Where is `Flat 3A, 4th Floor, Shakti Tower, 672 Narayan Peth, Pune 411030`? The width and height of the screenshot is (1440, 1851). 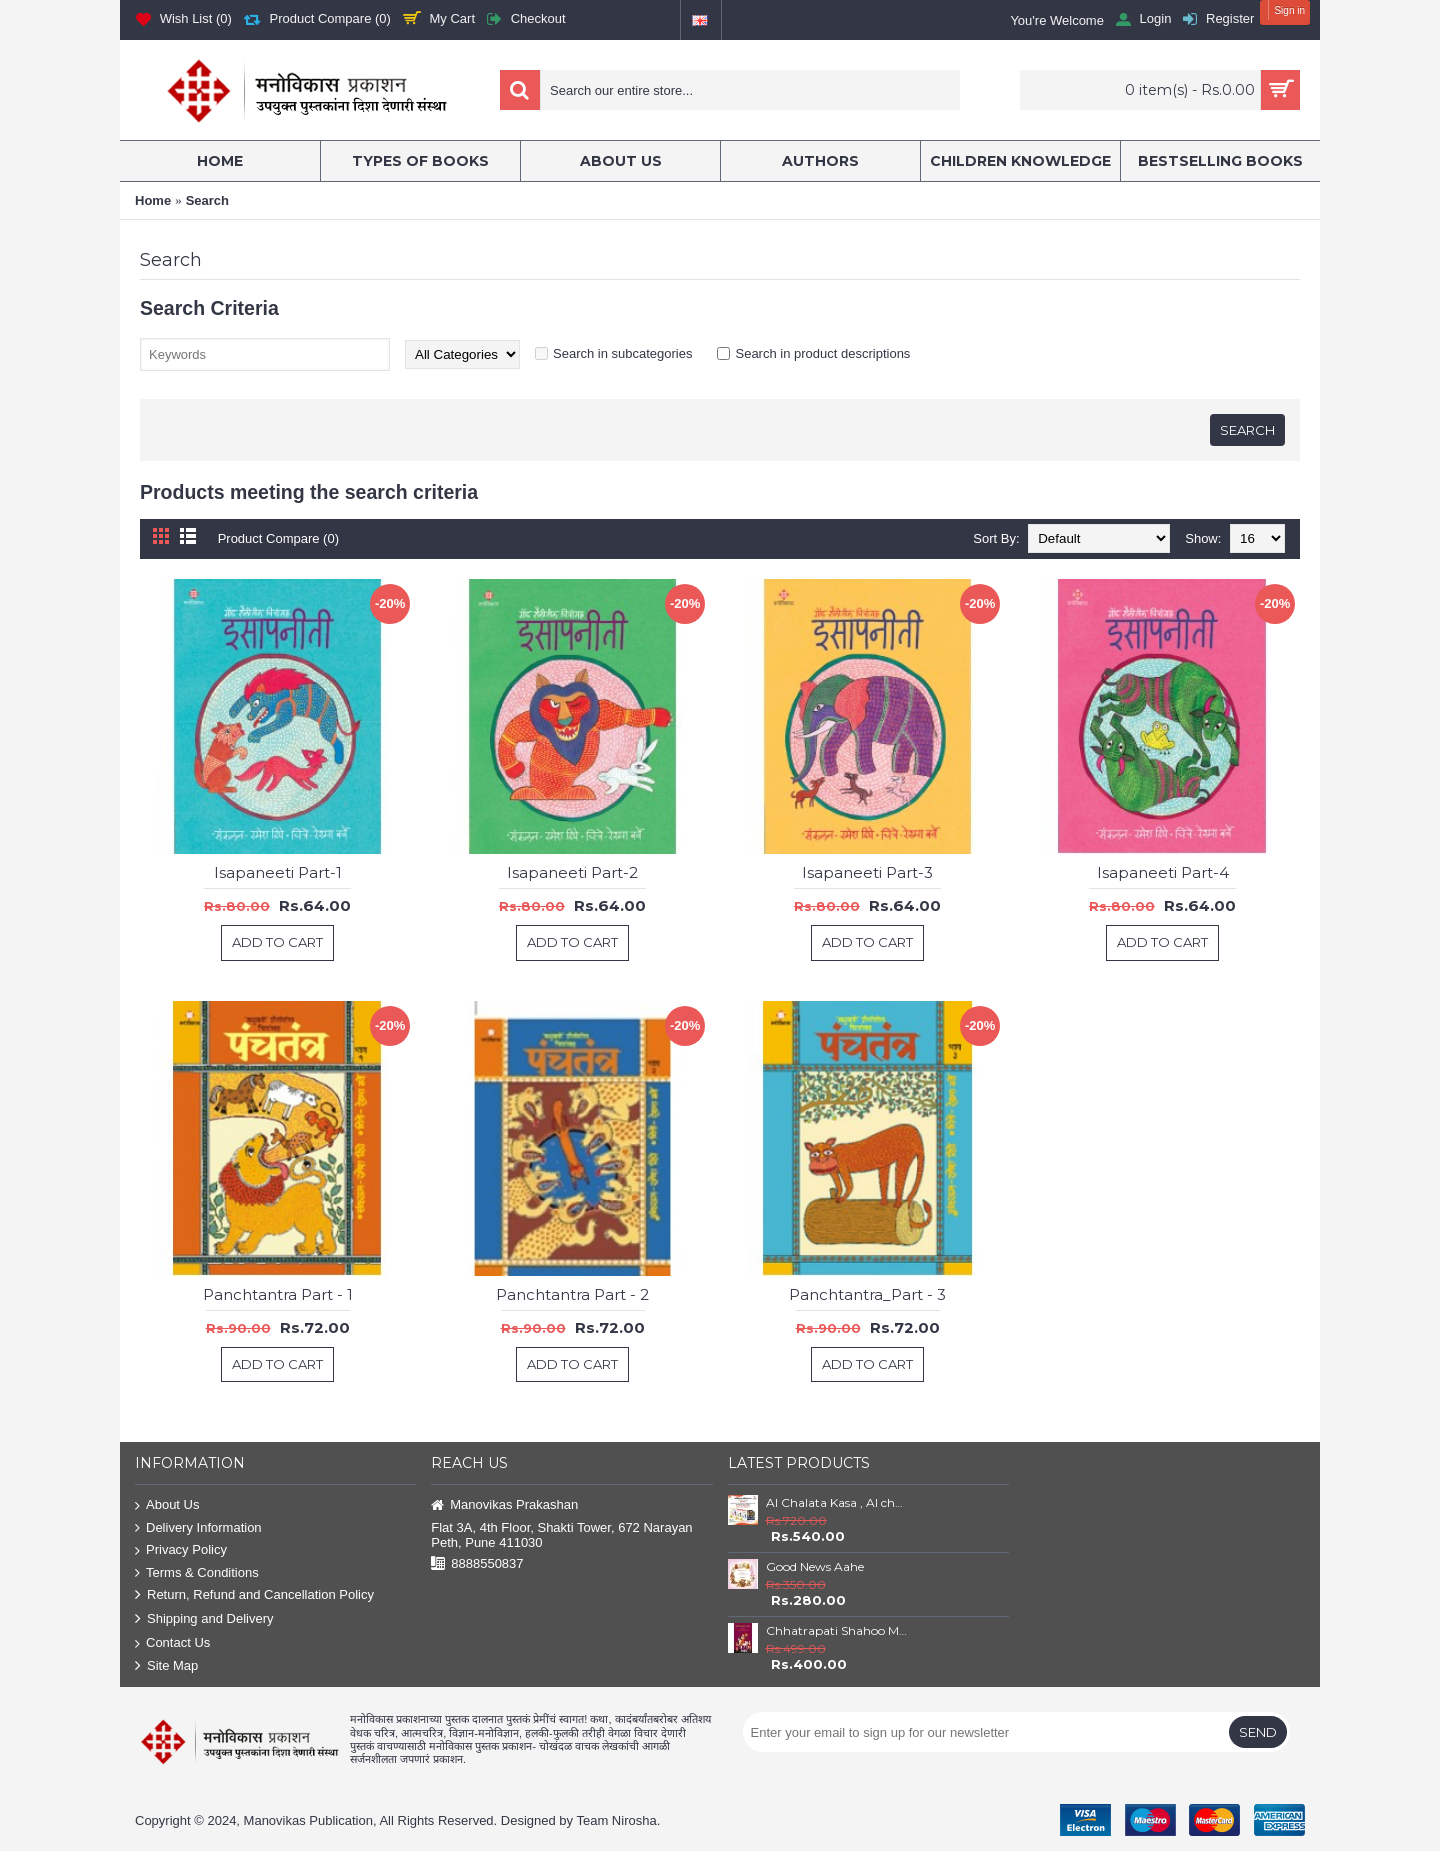
Flat 3A, 4th Floor, Shakti Tower, 672 Narayan Peth, Pune 411030 is located at coordinates (561, 1535).